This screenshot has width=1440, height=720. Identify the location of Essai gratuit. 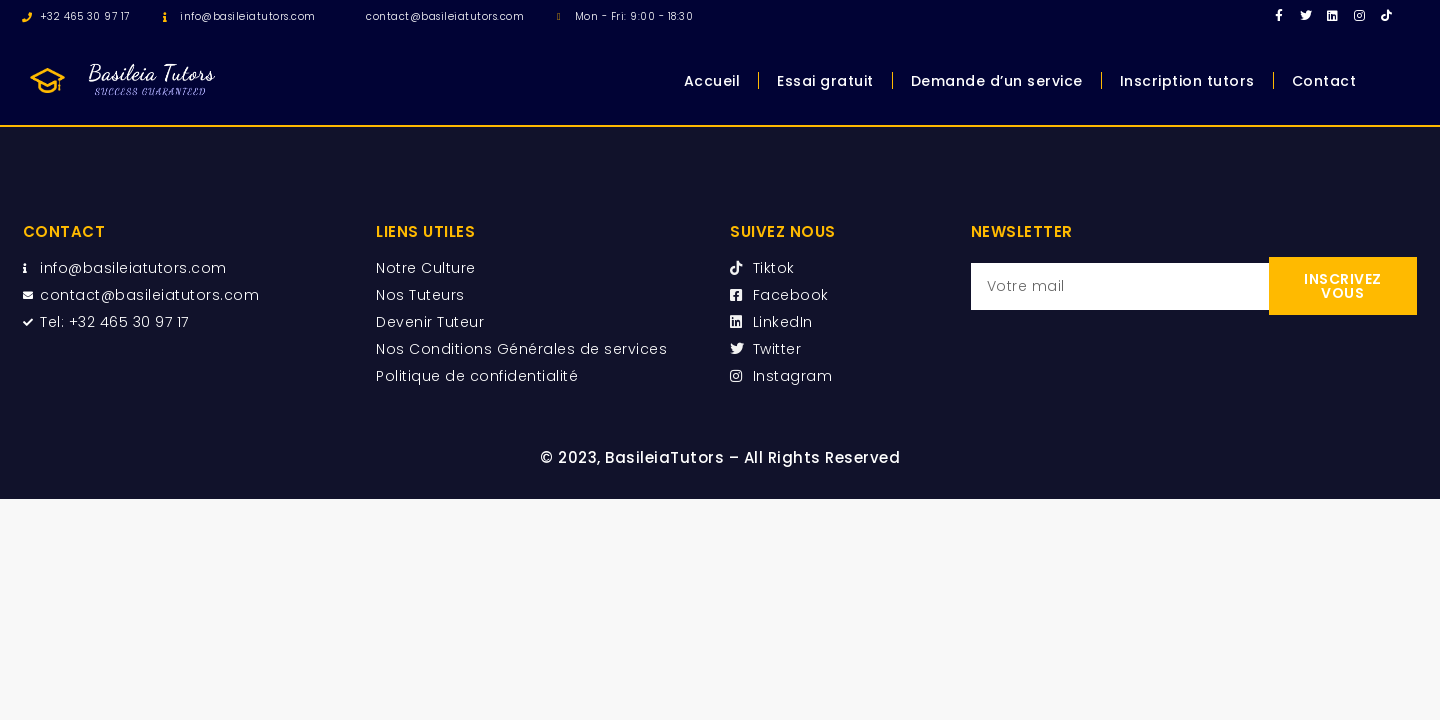
(825, 81).